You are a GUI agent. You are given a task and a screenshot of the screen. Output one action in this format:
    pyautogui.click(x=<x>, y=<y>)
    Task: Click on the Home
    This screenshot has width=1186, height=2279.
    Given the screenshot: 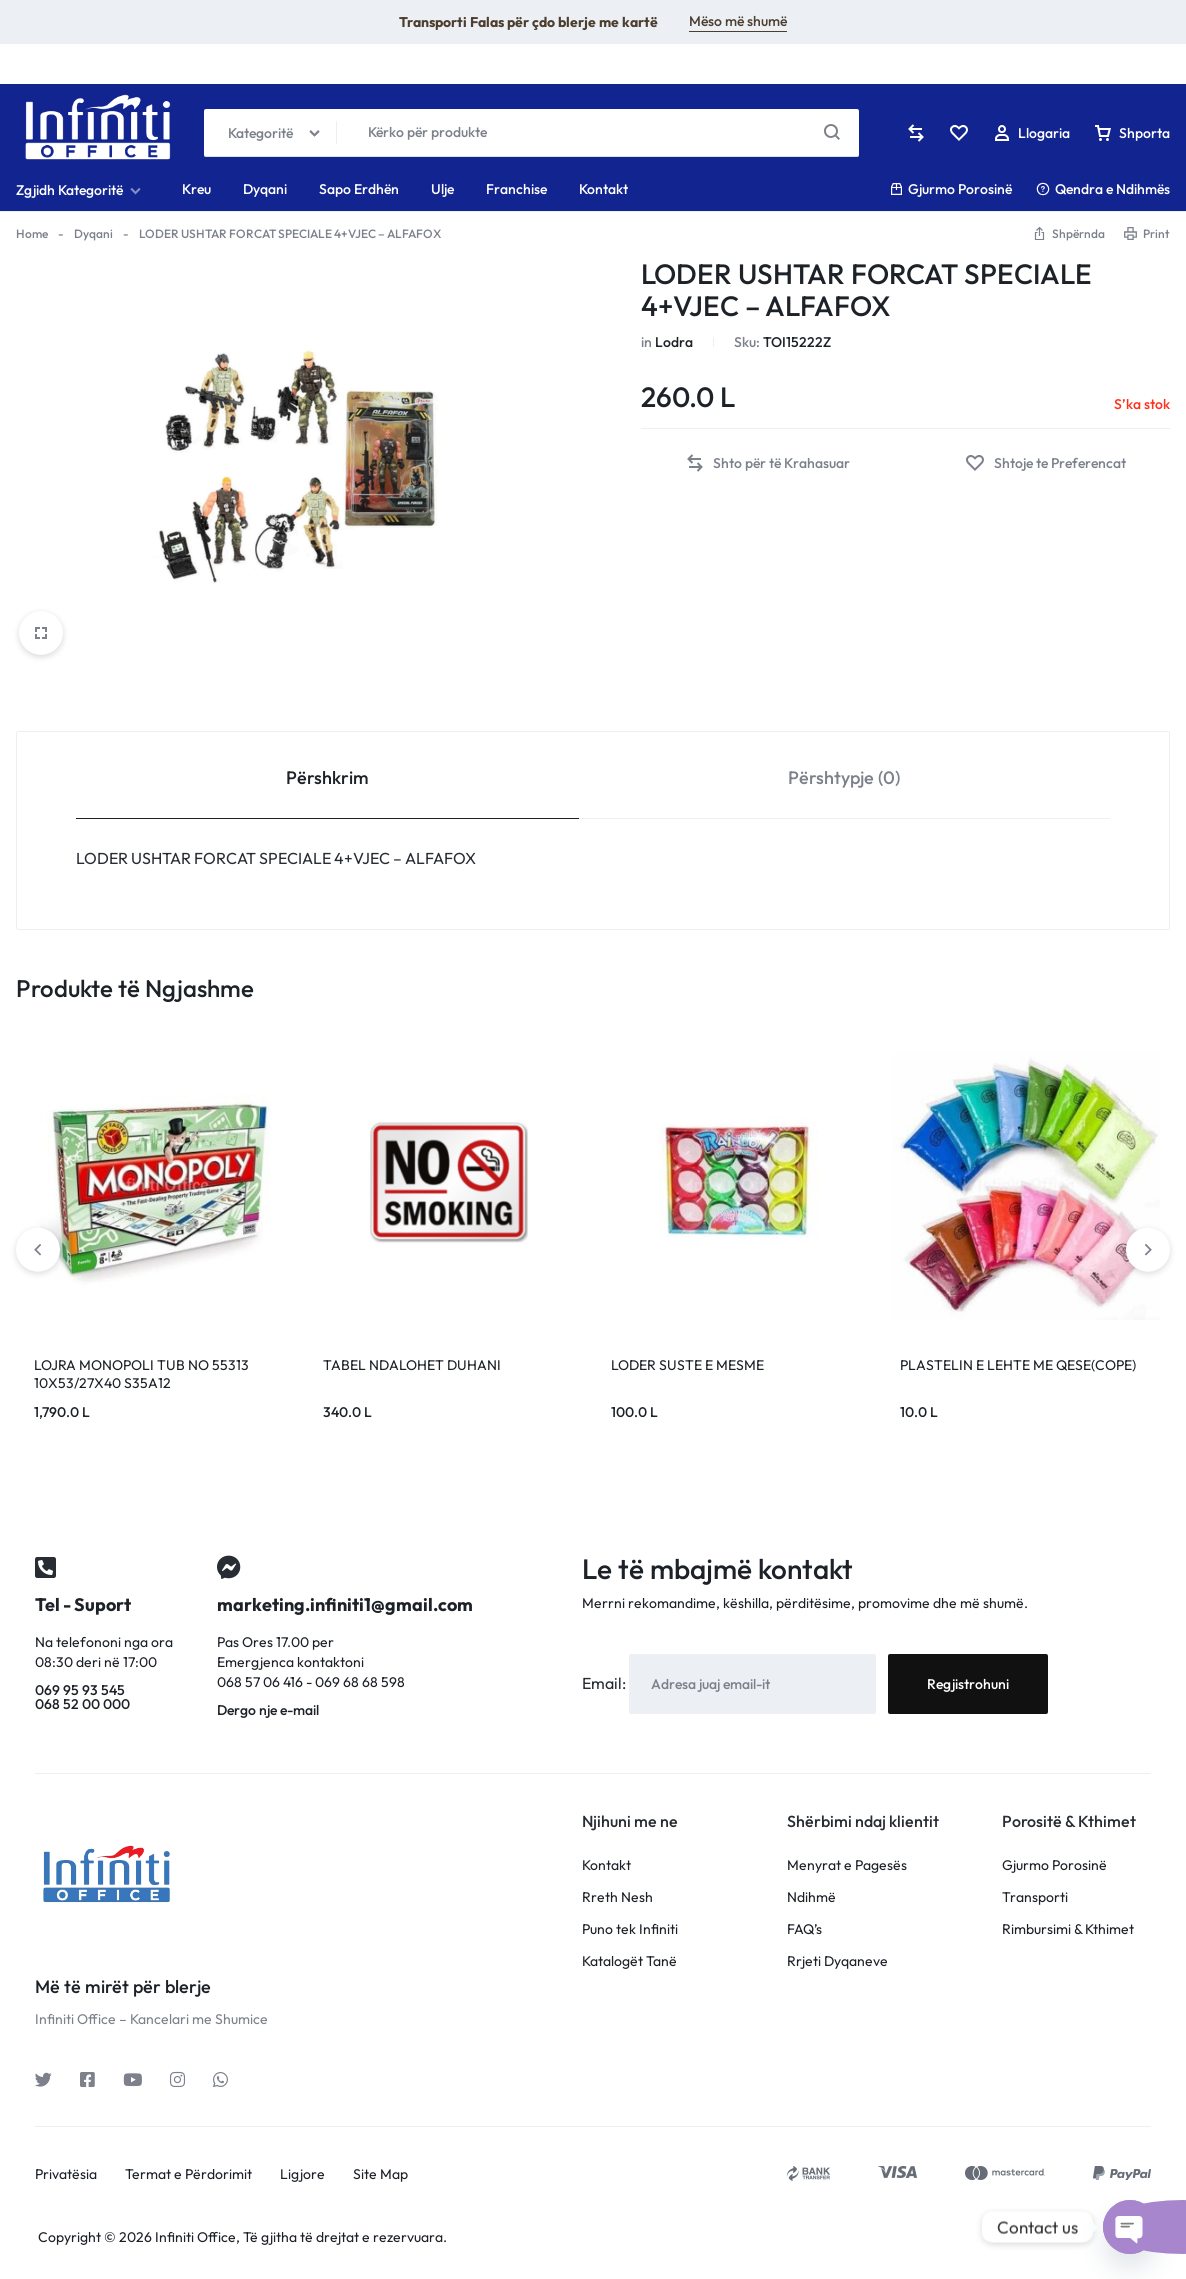 What is the action you would take?
    pyautogui.click(x=32, y=233)
    